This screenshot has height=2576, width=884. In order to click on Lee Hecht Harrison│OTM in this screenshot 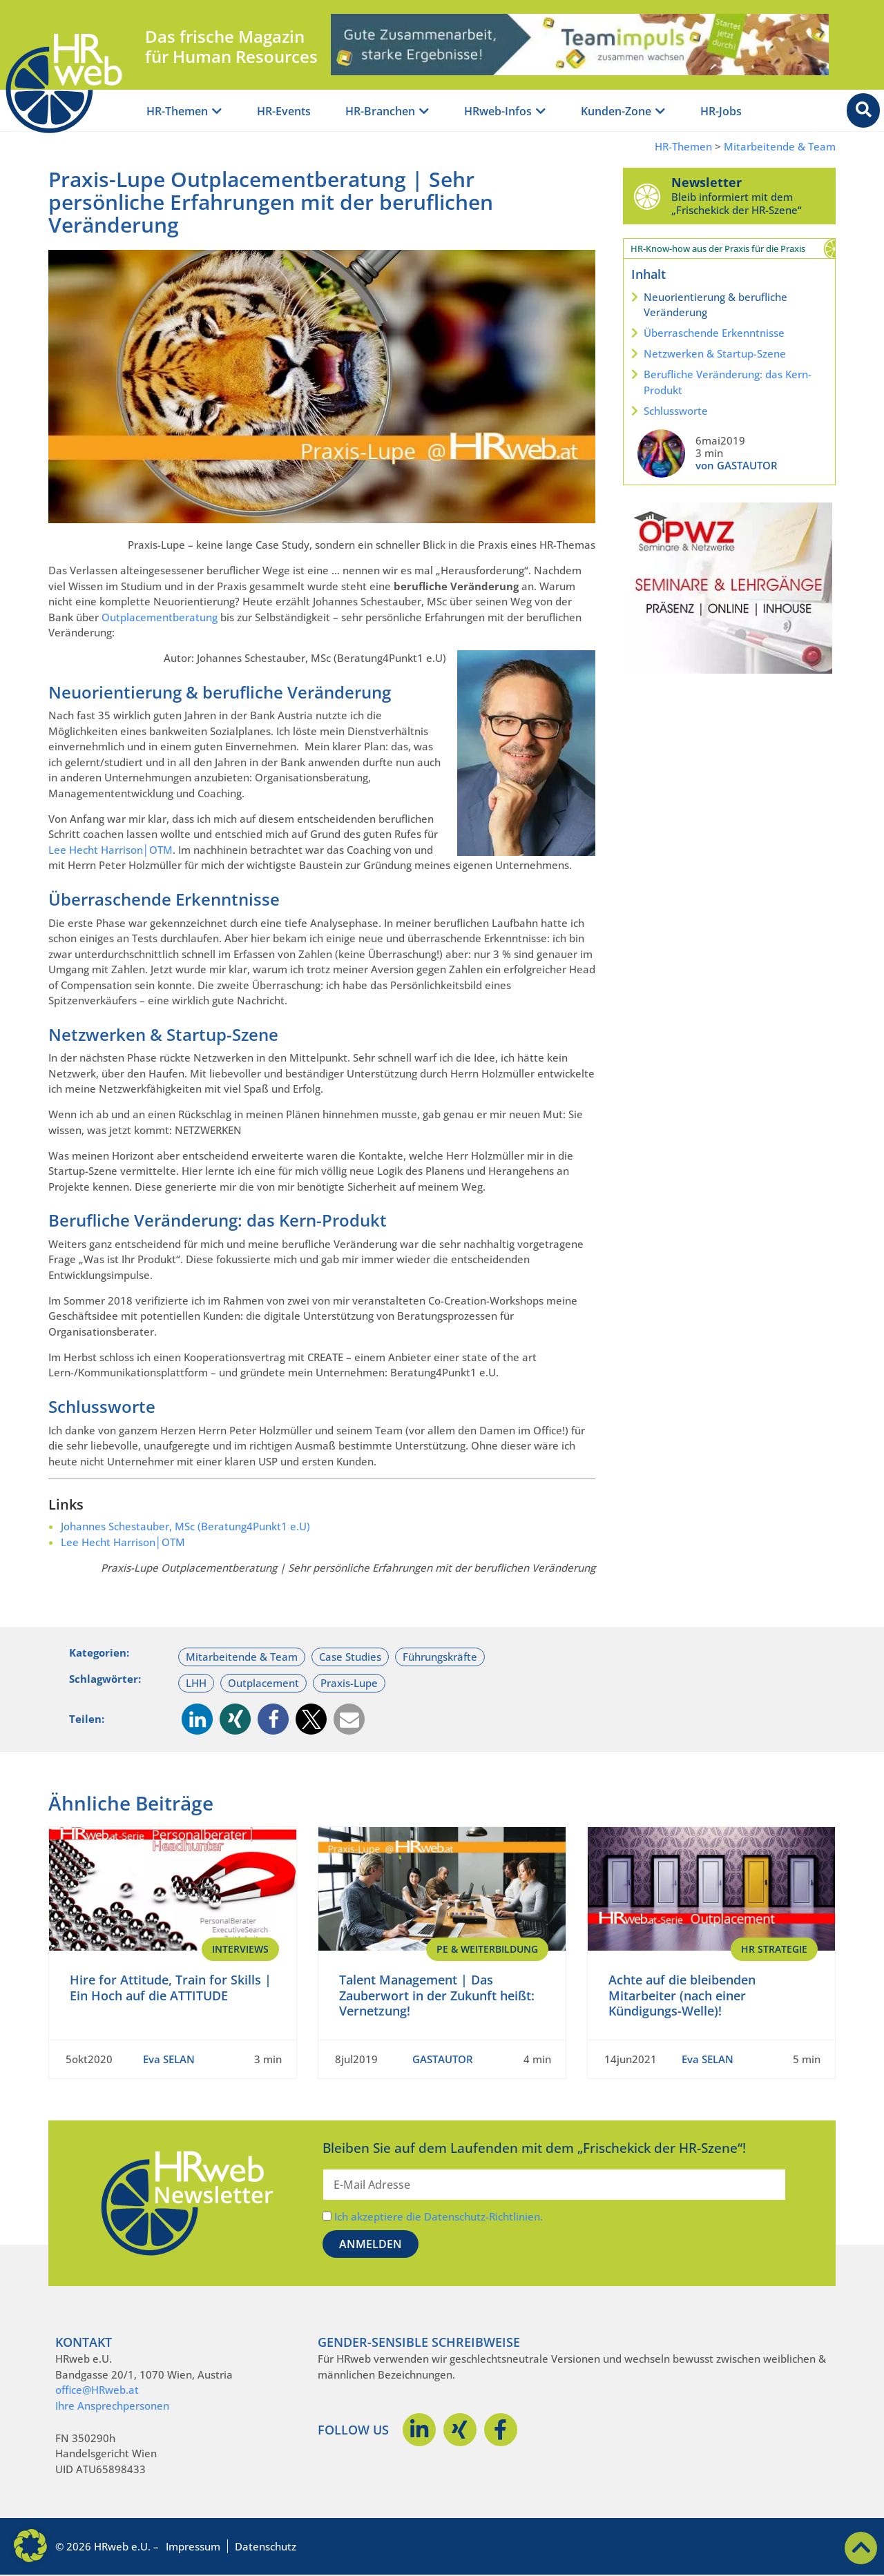, I will do `click(110, 850)`.